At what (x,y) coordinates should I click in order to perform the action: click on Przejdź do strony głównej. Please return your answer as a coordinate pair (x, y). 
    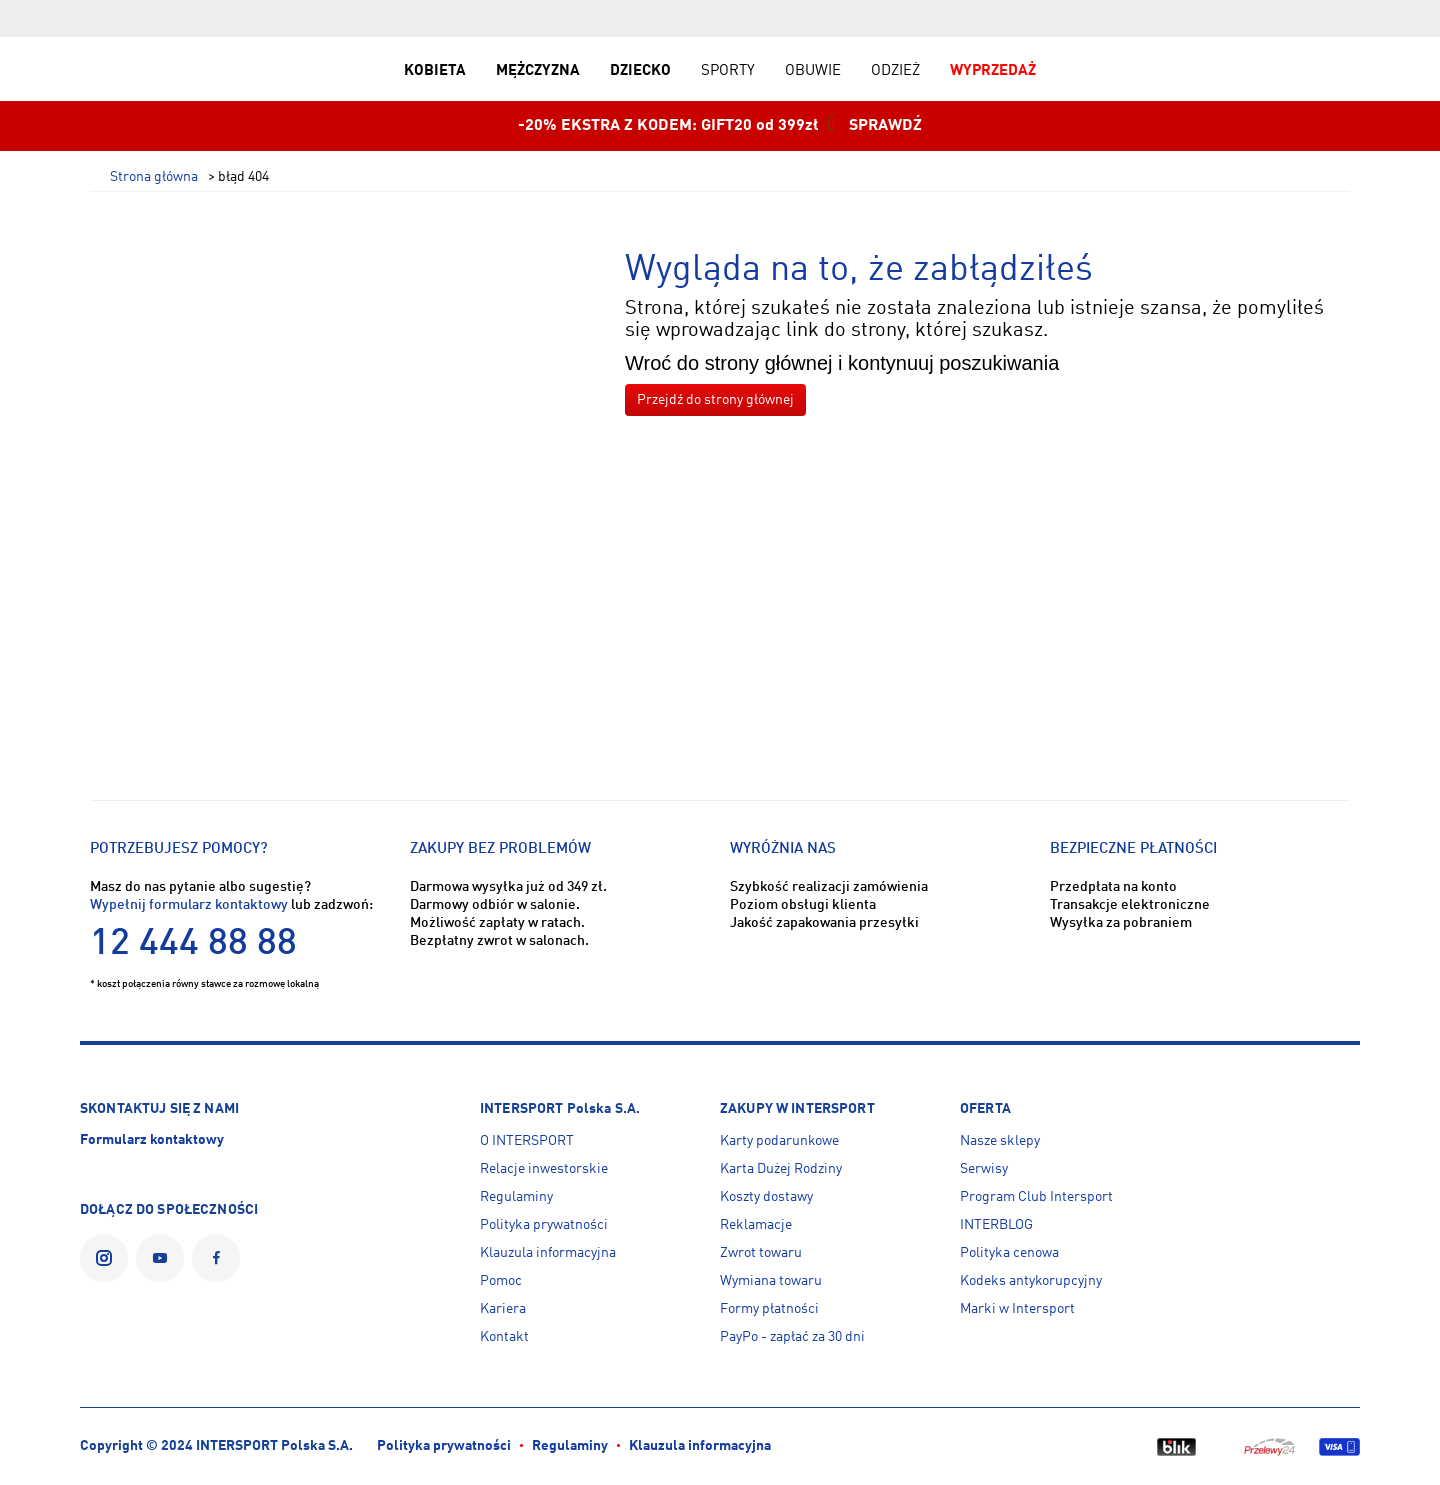
    Looking at the image, I should click on (715, 400).